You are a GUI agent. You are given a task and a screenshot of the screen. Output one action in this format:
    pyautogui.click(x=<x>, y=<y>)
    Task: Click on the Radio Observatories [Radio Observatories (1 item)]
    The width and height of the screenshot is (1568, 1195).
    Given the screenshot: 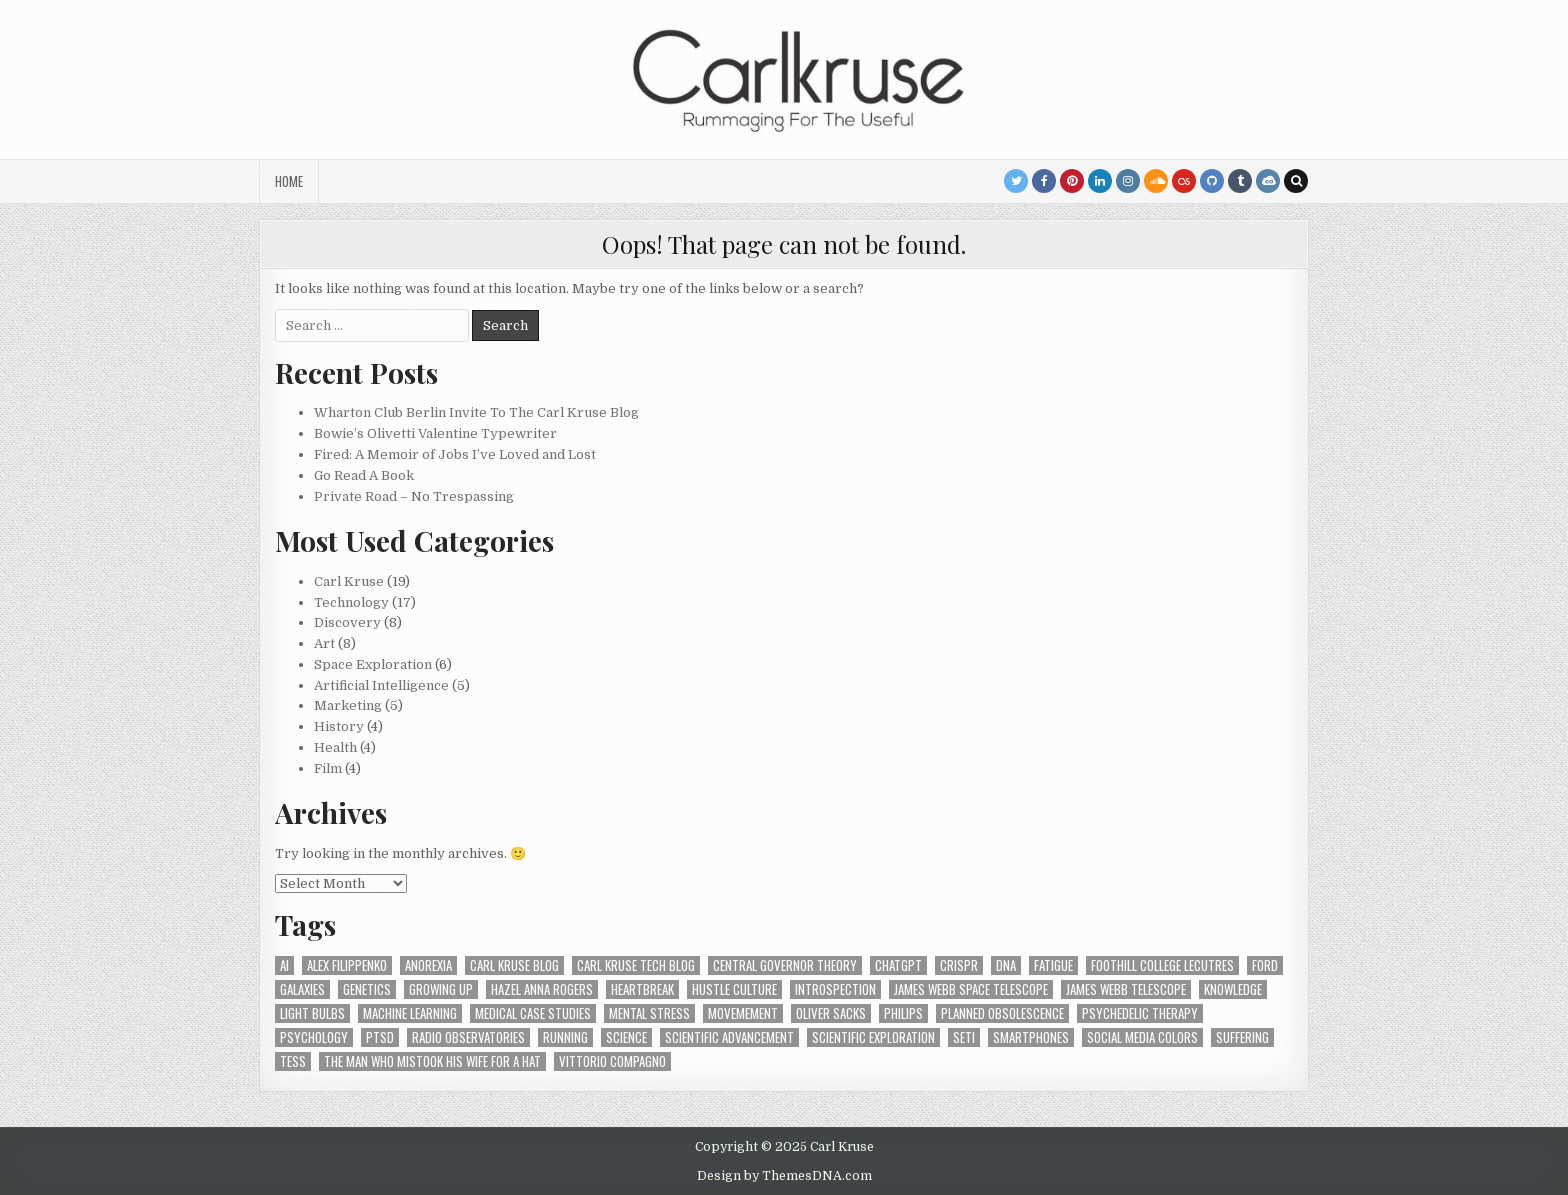 What is the action you would take?
    pyautogui.click(x=468, y=1037)
    